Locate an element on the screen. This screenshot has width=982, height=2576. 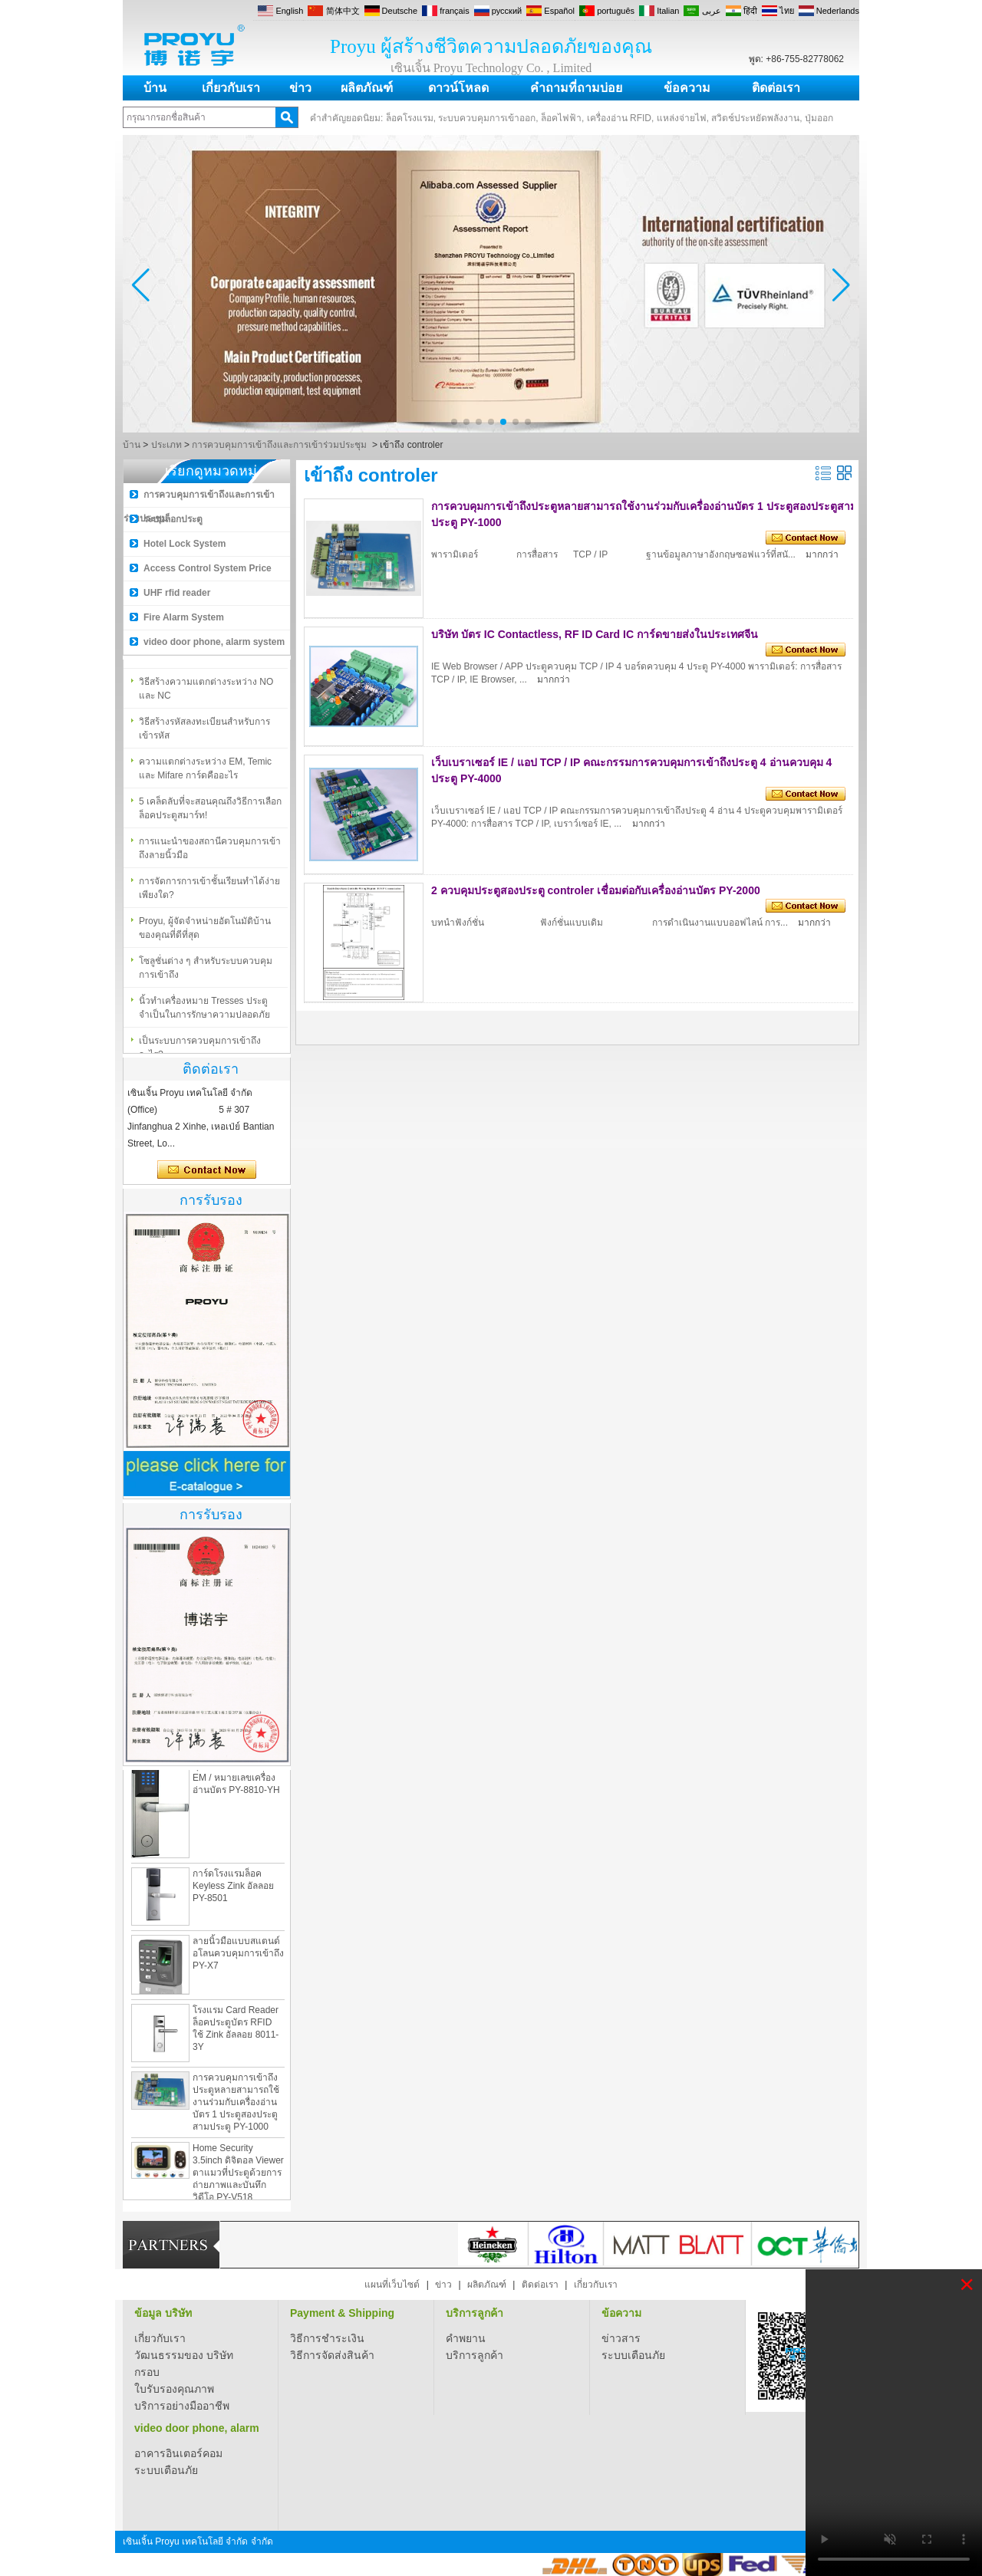
[button] is located at coordinates (454, 422).